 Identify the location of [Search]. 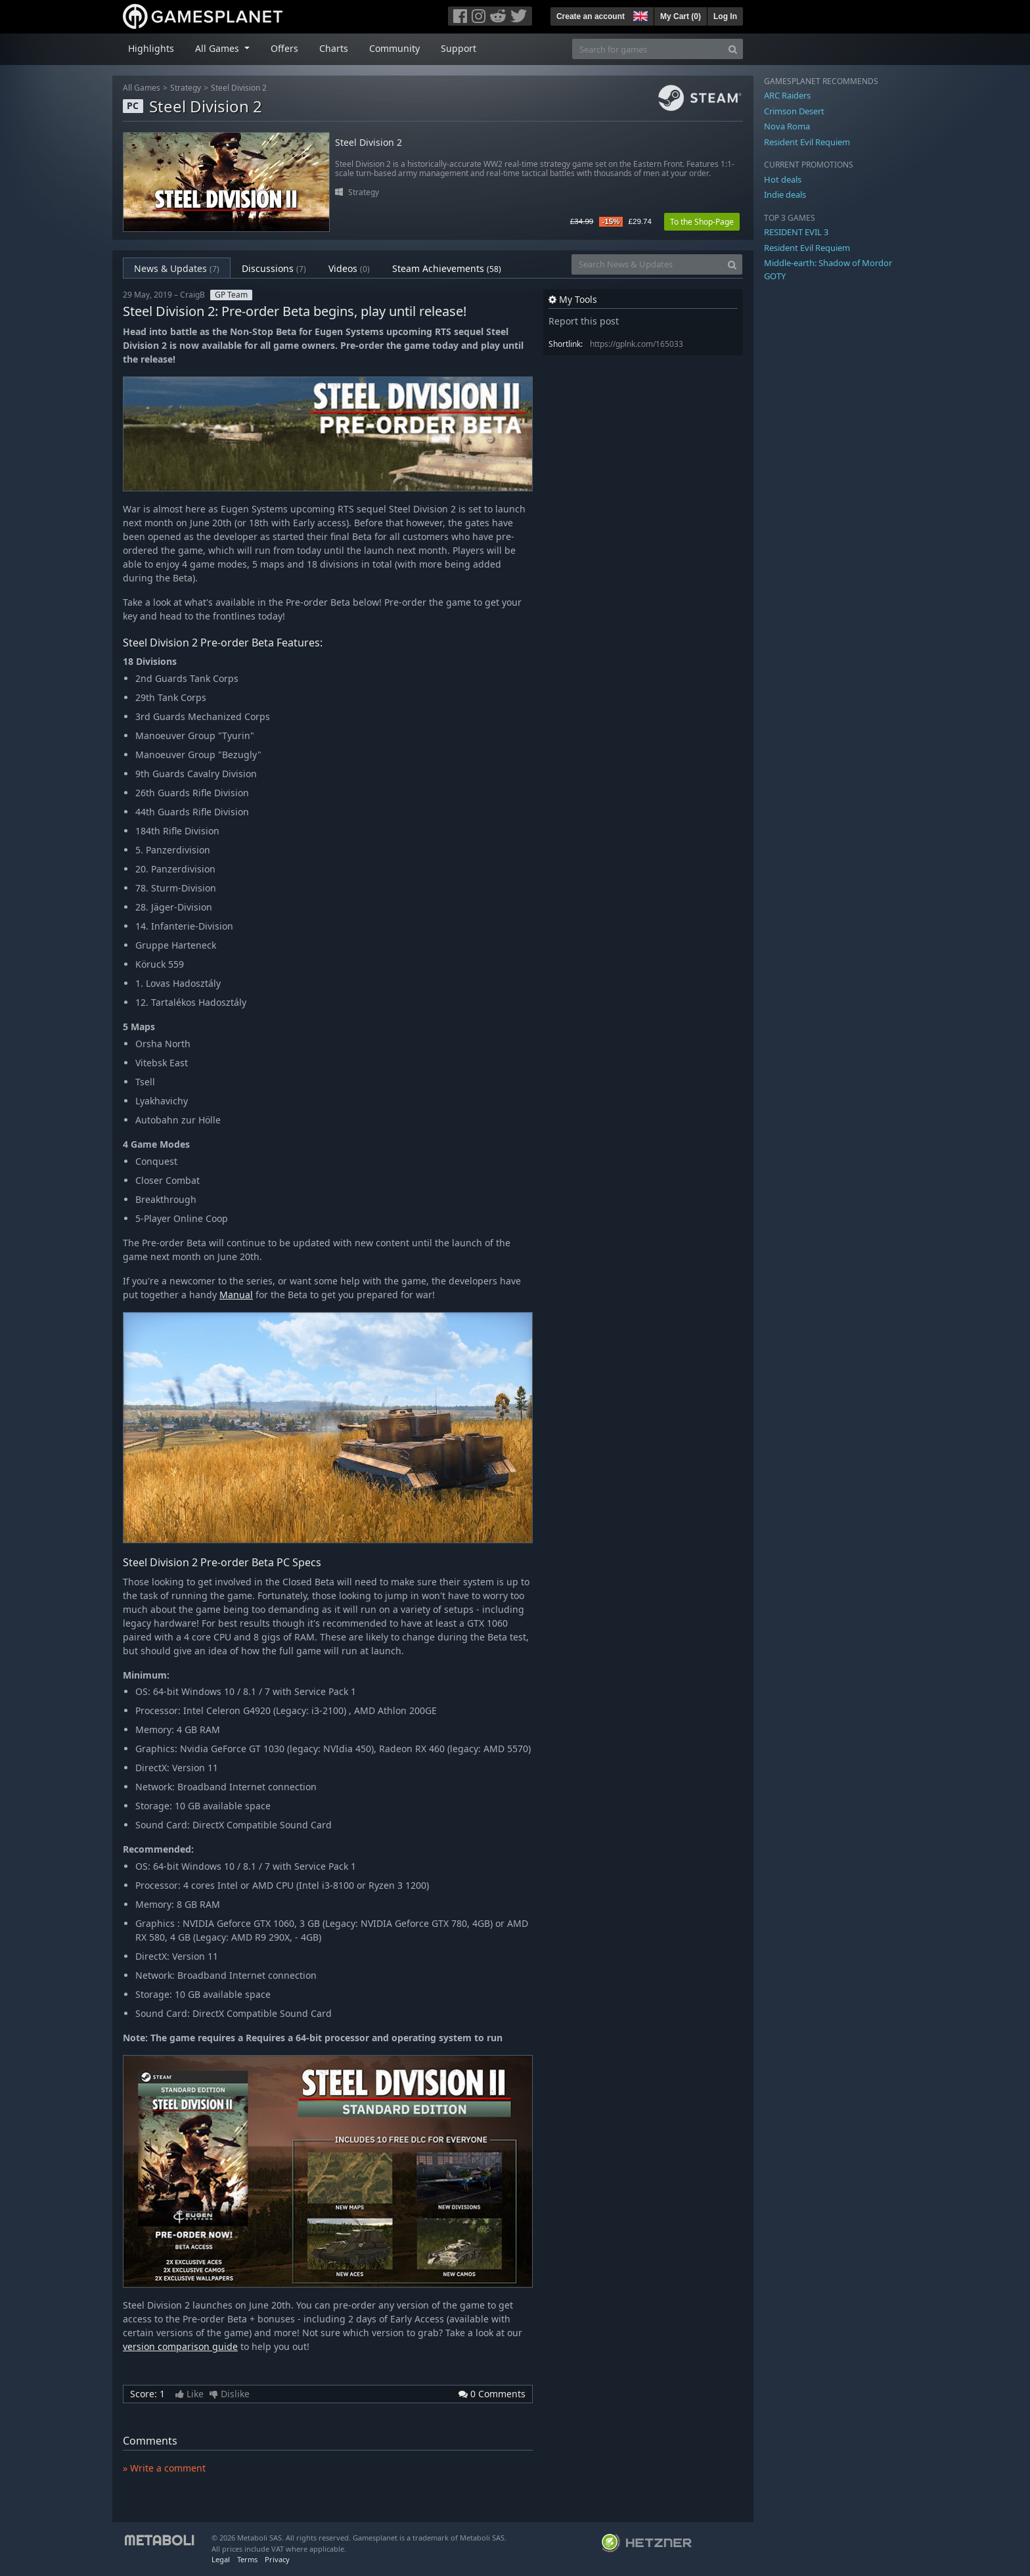
(733, 49).